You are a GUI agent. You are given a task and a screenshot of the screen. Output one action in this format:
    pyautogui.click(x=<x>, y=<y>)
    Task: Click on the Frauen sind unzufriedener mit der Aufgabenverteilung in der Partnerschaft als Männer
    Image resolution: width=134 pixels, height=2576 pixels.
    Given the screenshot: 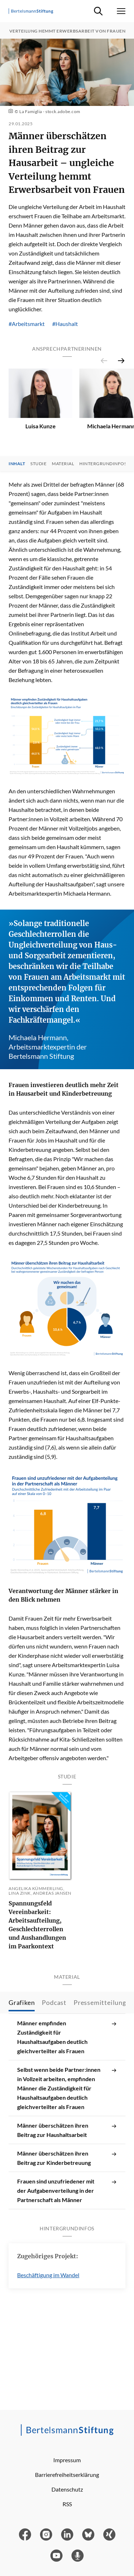 What is the action you would take?
    pyautogui.click(x=67, y=2186)
    